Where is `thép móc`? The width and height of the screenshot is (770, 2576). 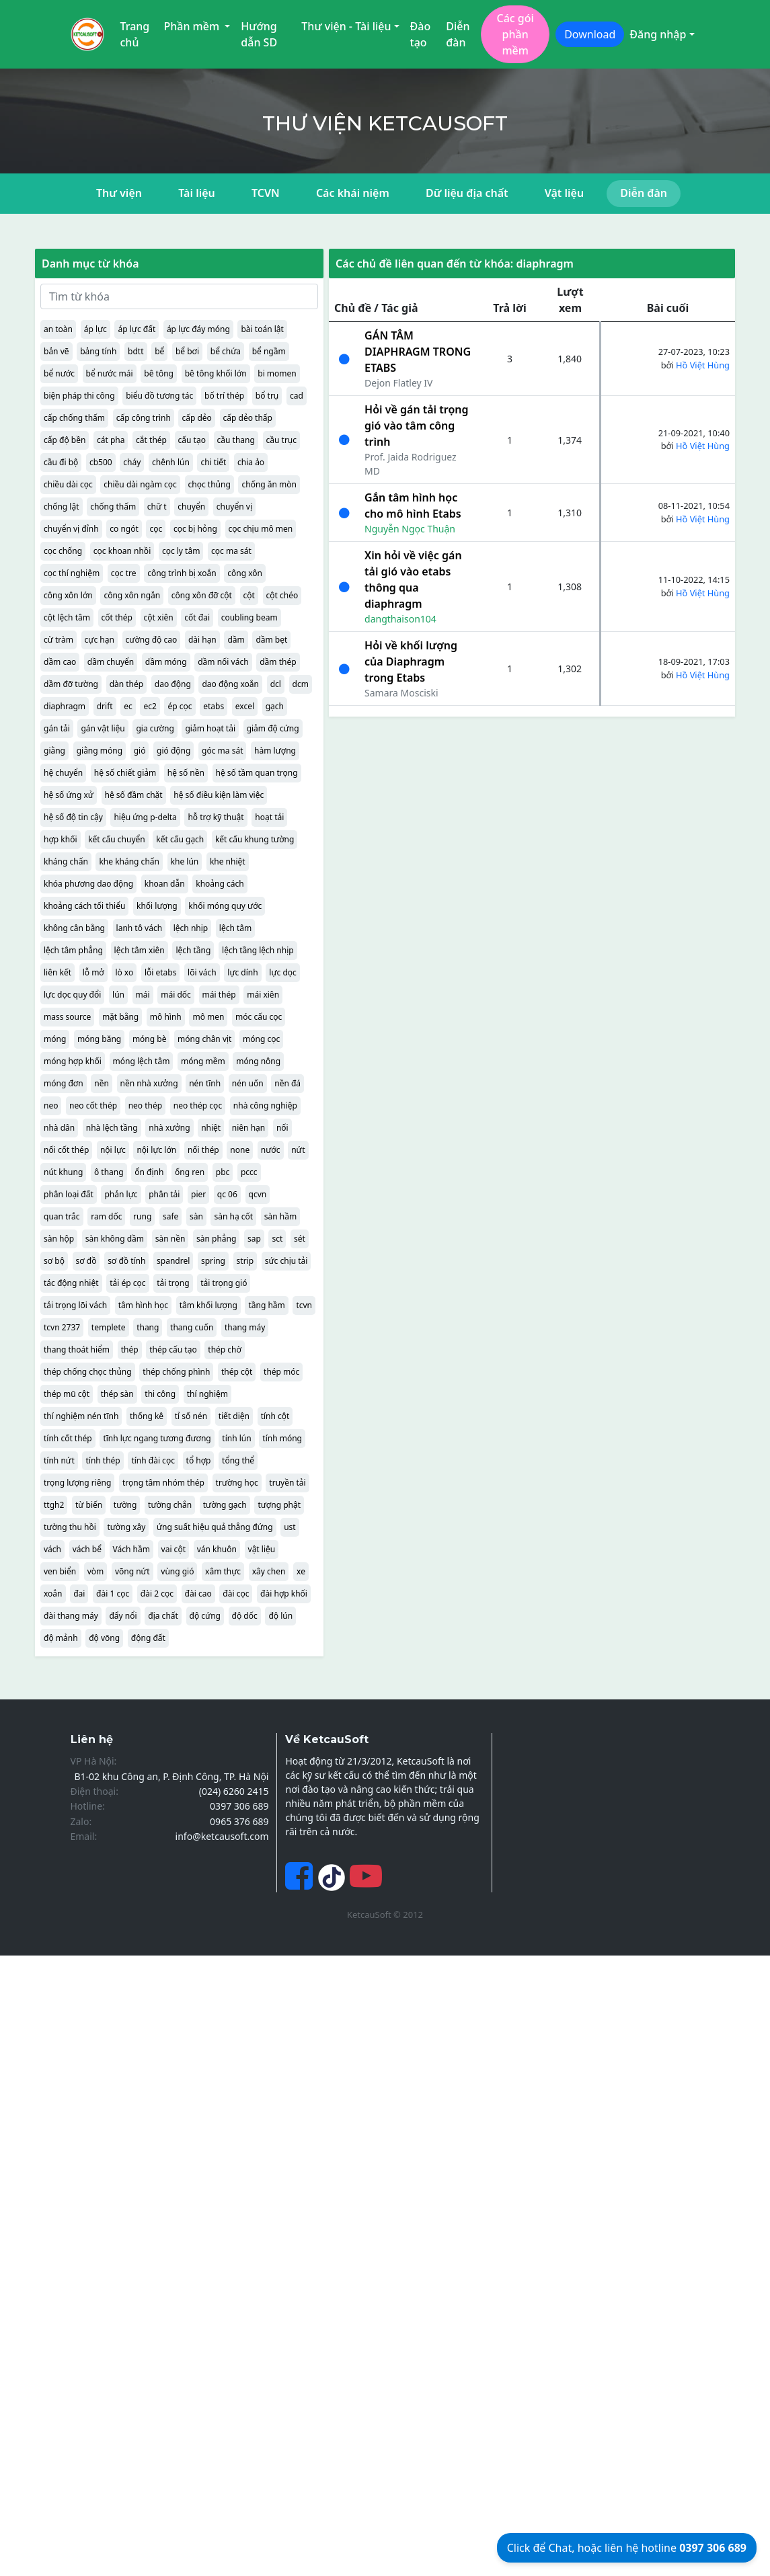
thép móc is located at coordinates (281, 1371).